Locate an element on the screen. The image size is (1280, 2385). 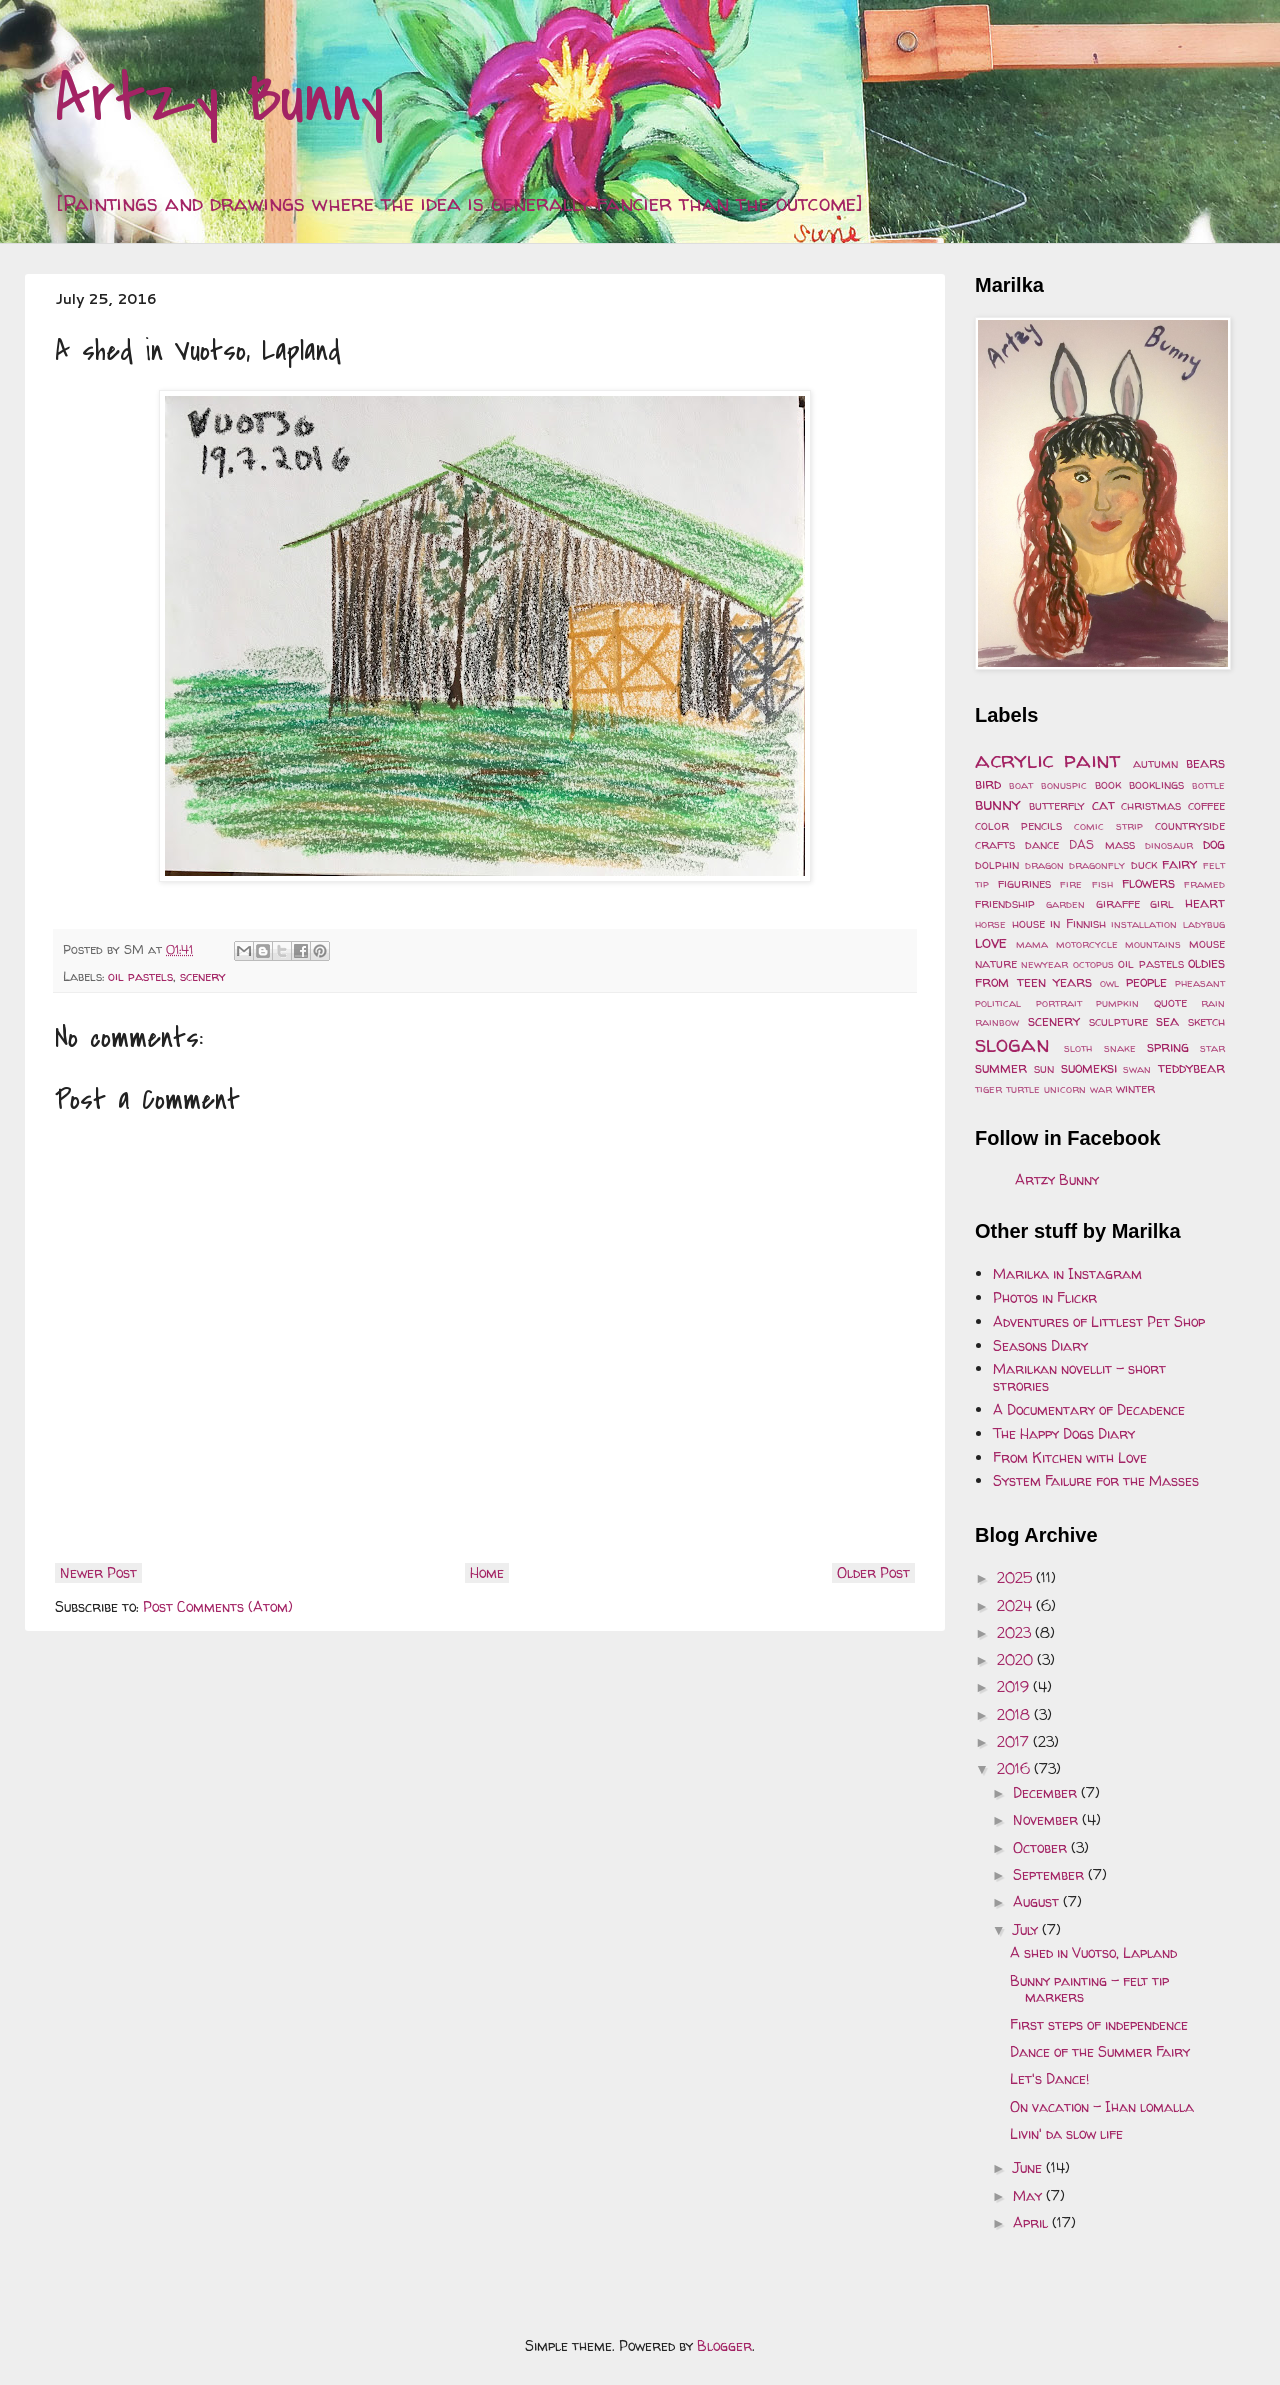
christmas is located at coordinates (1151, 805).